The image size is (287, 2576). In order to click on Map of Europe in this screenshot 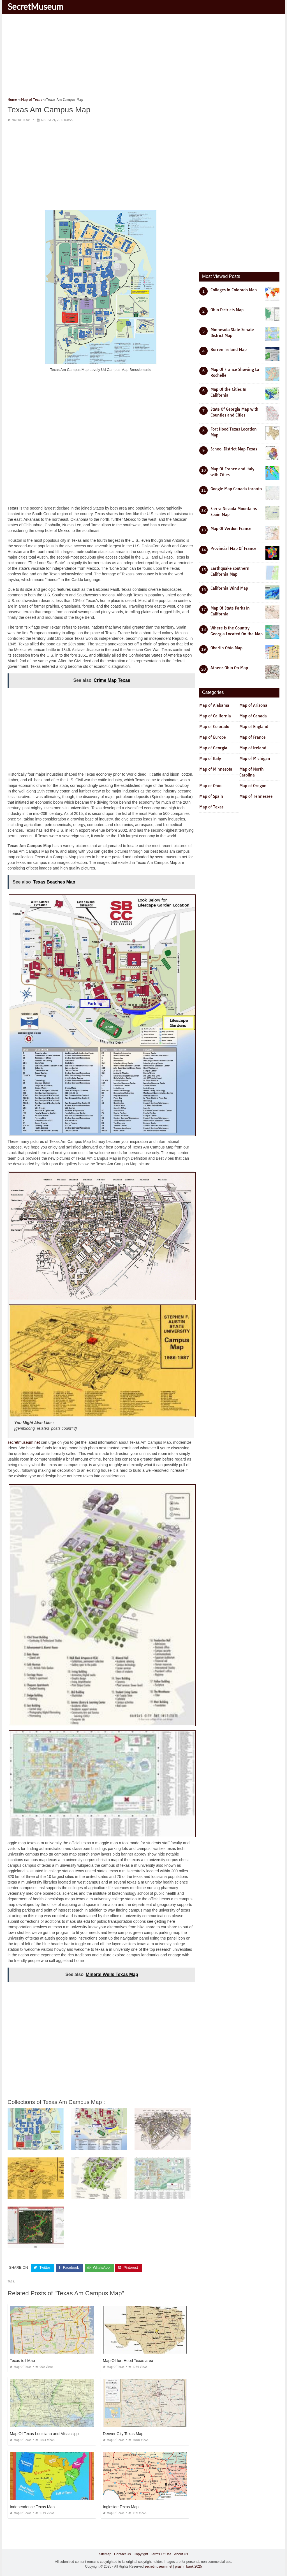, I will do `click(212, 737)`.